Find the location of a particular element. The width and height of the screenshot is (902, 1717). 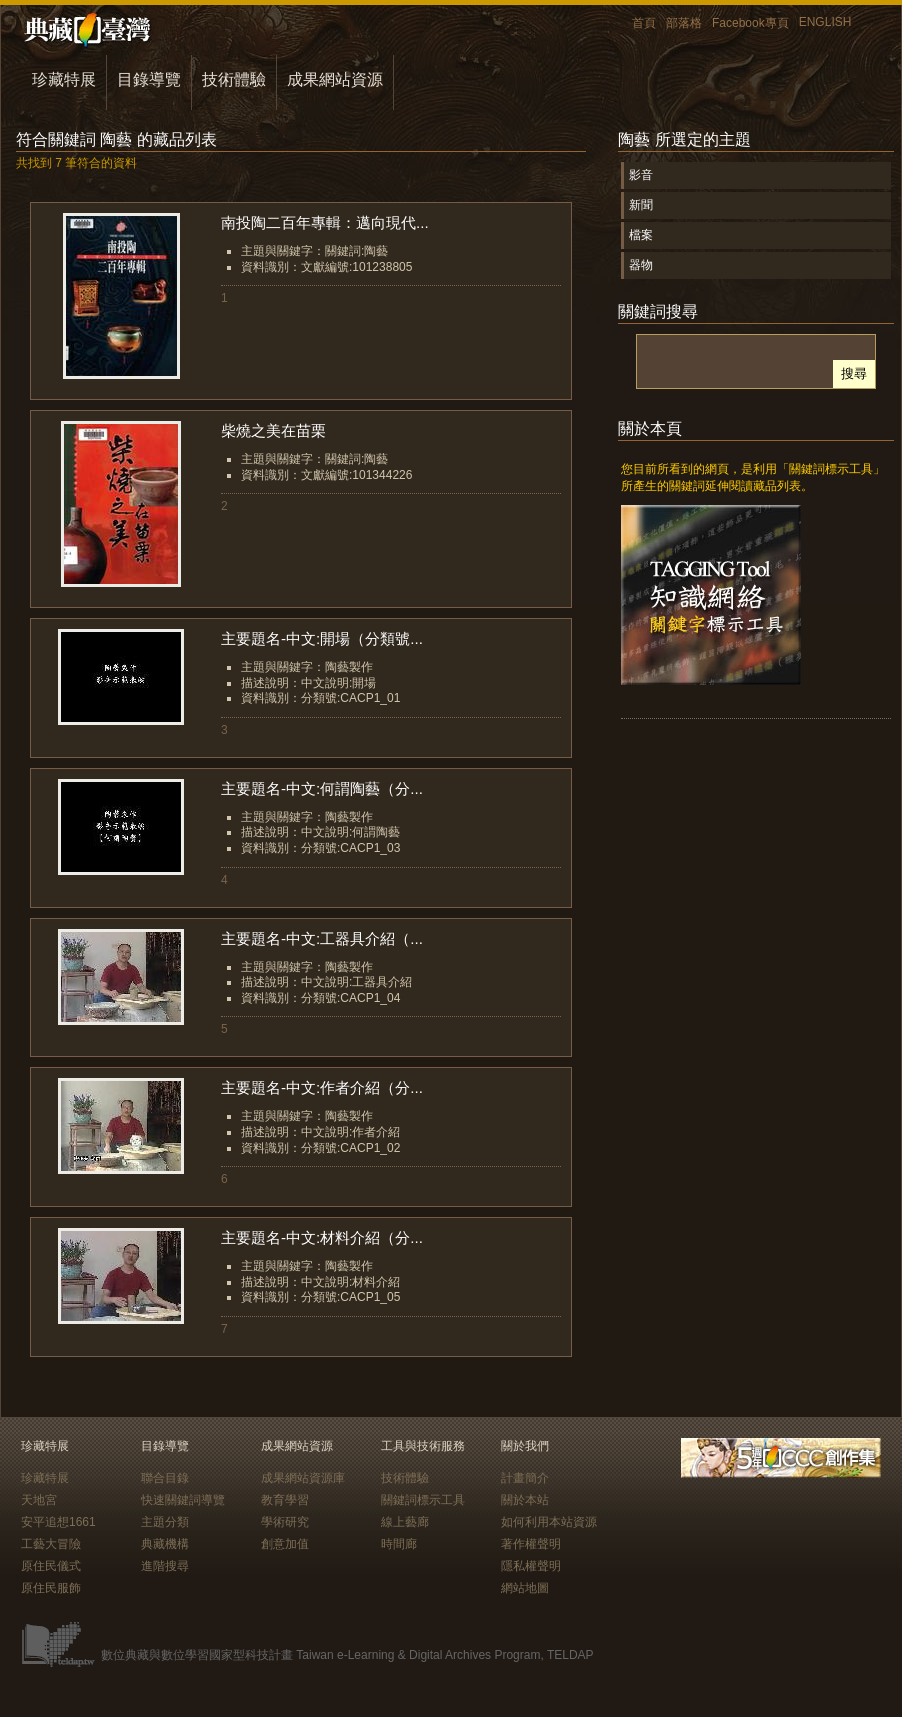

主題分類 is located at coordinates (165, 1522).